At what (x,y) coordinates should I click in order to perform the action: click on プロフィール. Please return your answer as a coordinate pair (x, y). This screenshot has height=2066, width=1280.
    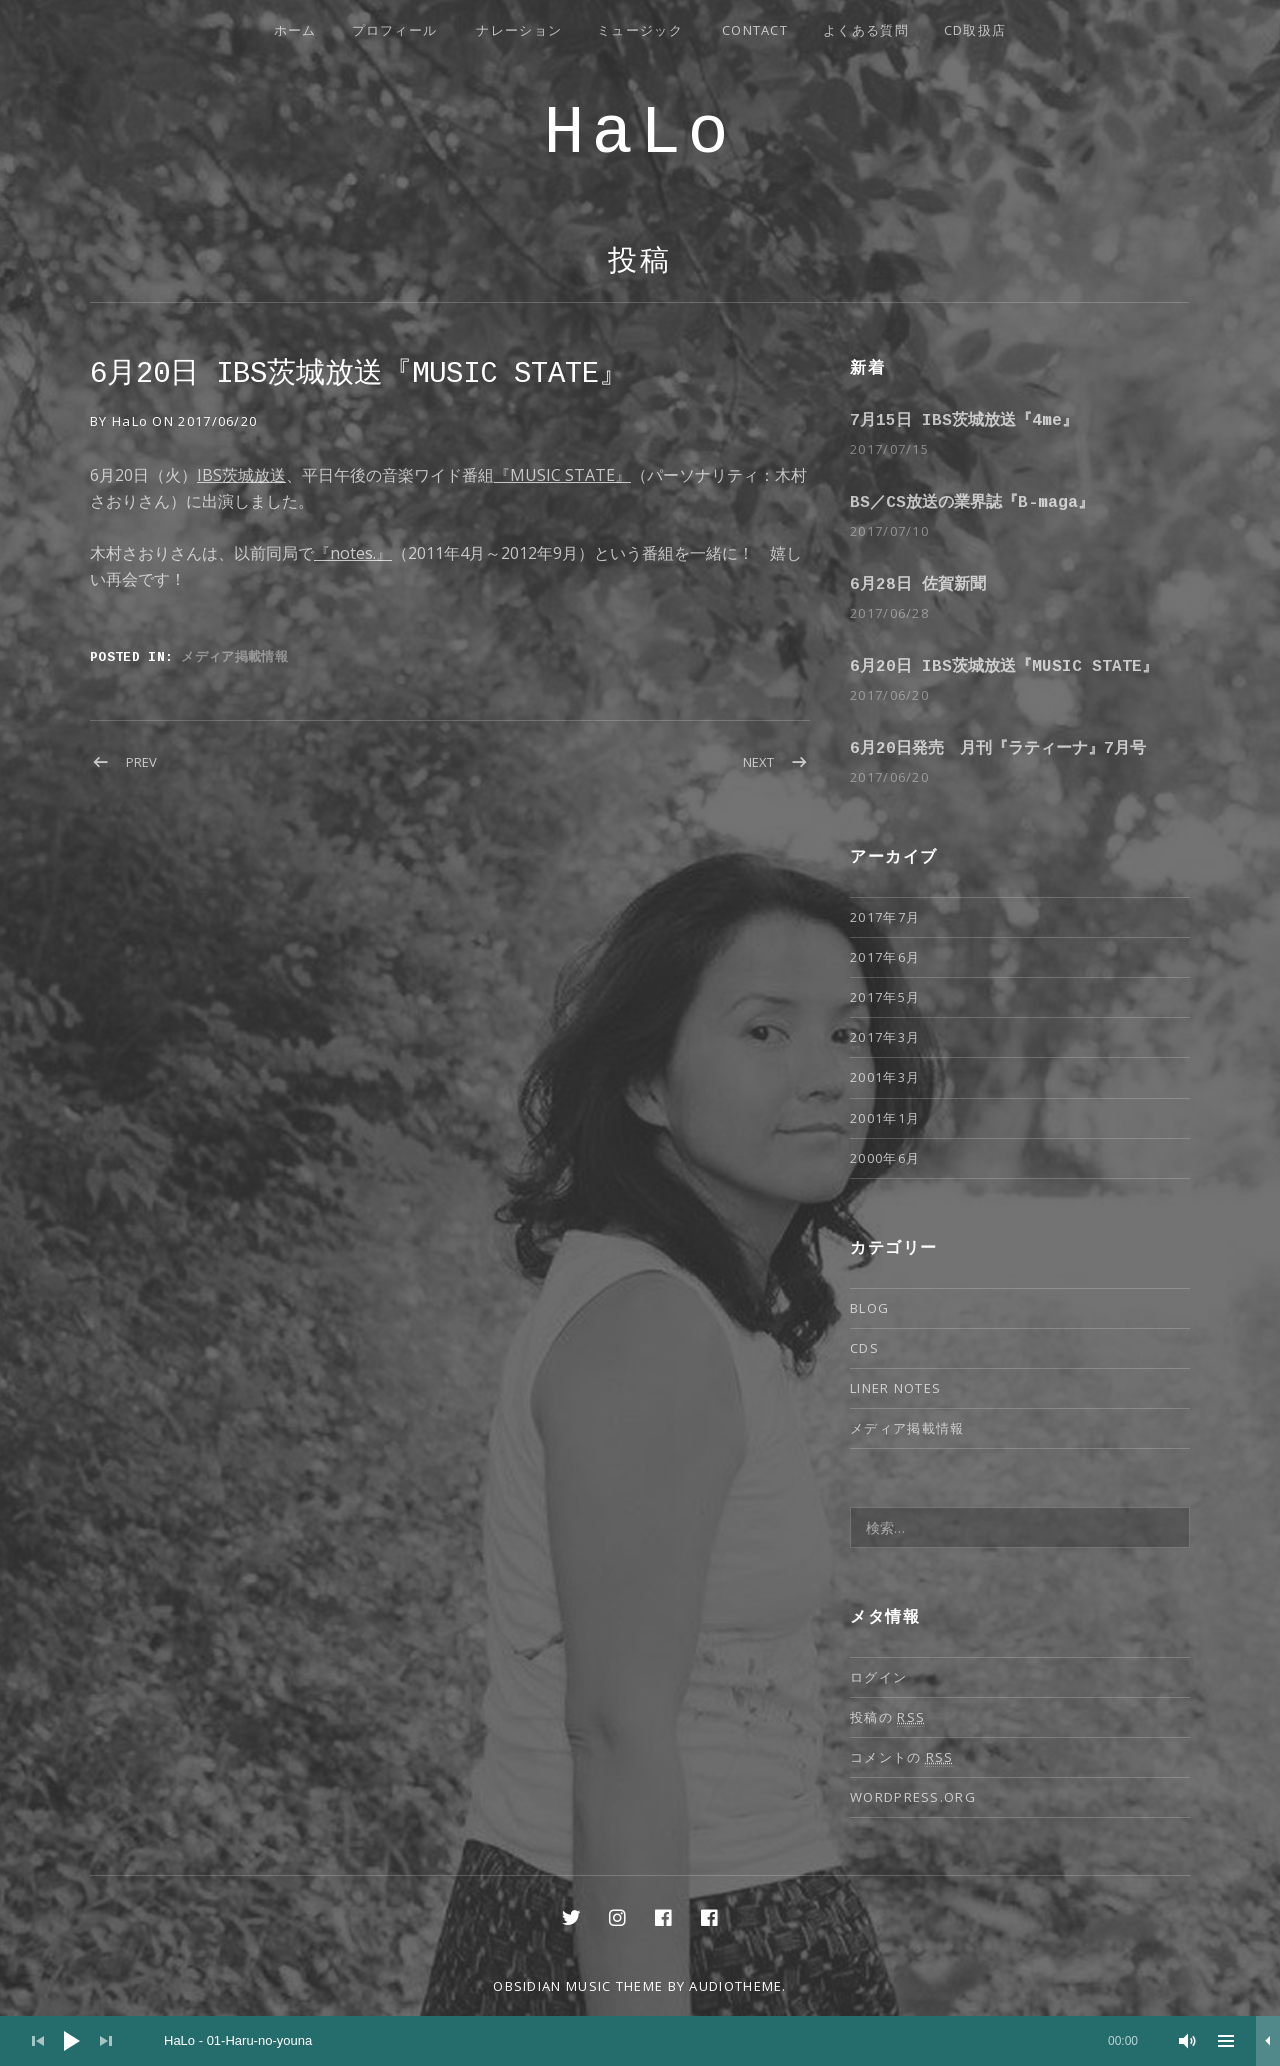
    Looking at the image, I should click on (395, 30).